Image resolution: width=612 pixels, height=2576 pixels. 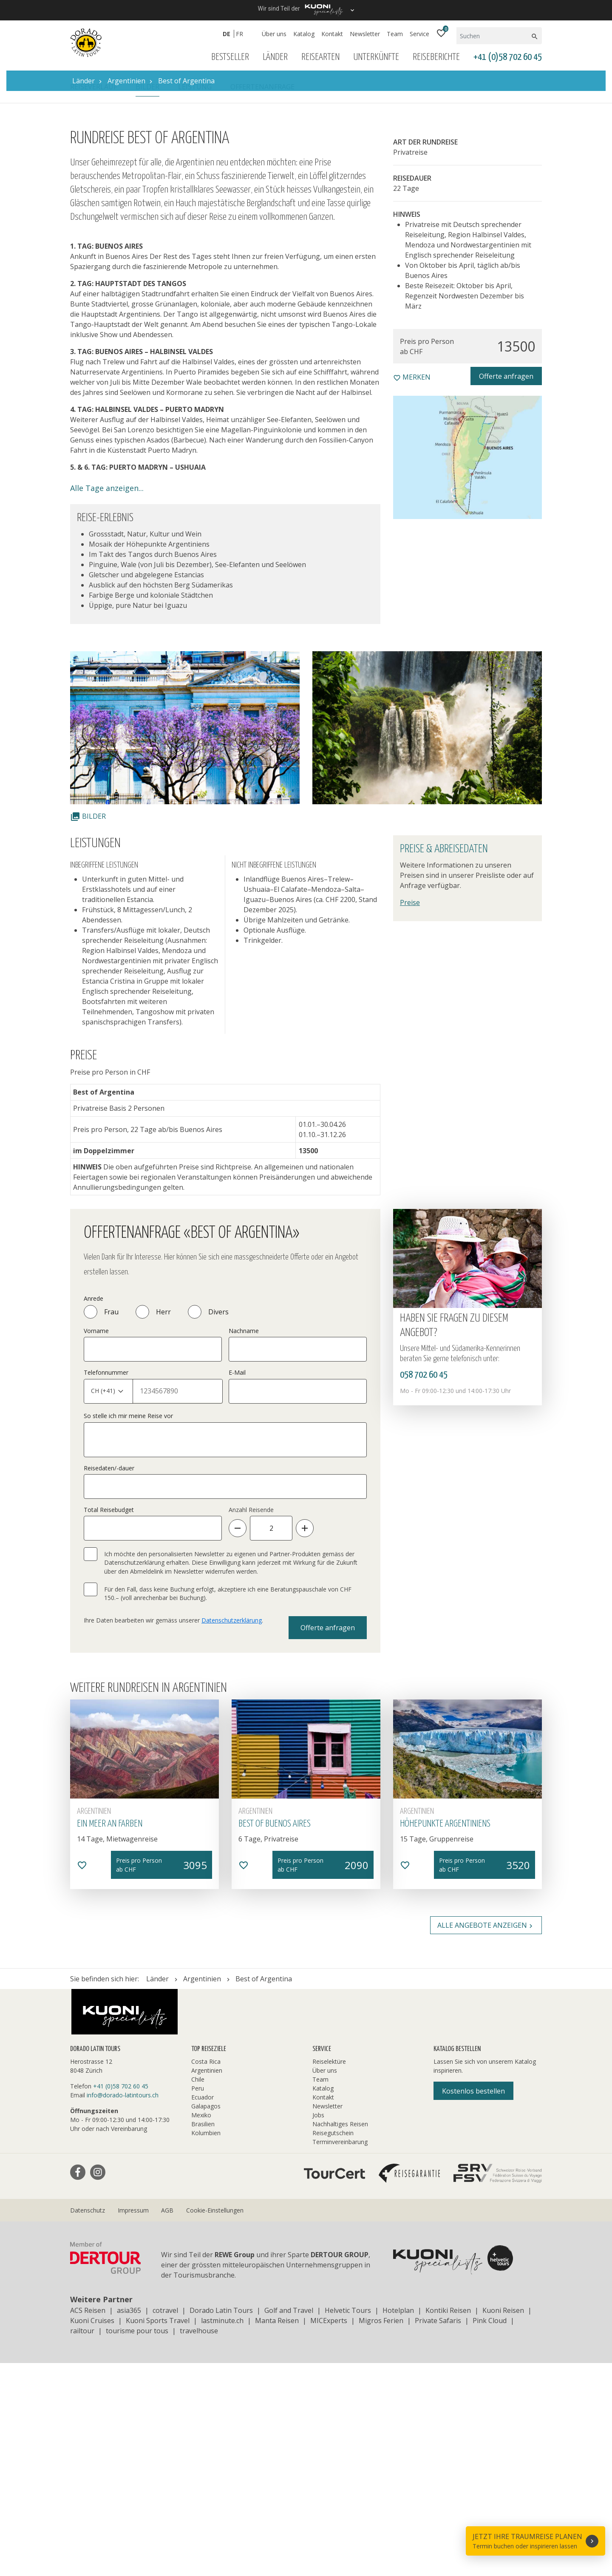 What do you see at coordinates (348, 2523) in the screenshot?
I see `Helvetic Tours` at bounding box center [348, 2523].